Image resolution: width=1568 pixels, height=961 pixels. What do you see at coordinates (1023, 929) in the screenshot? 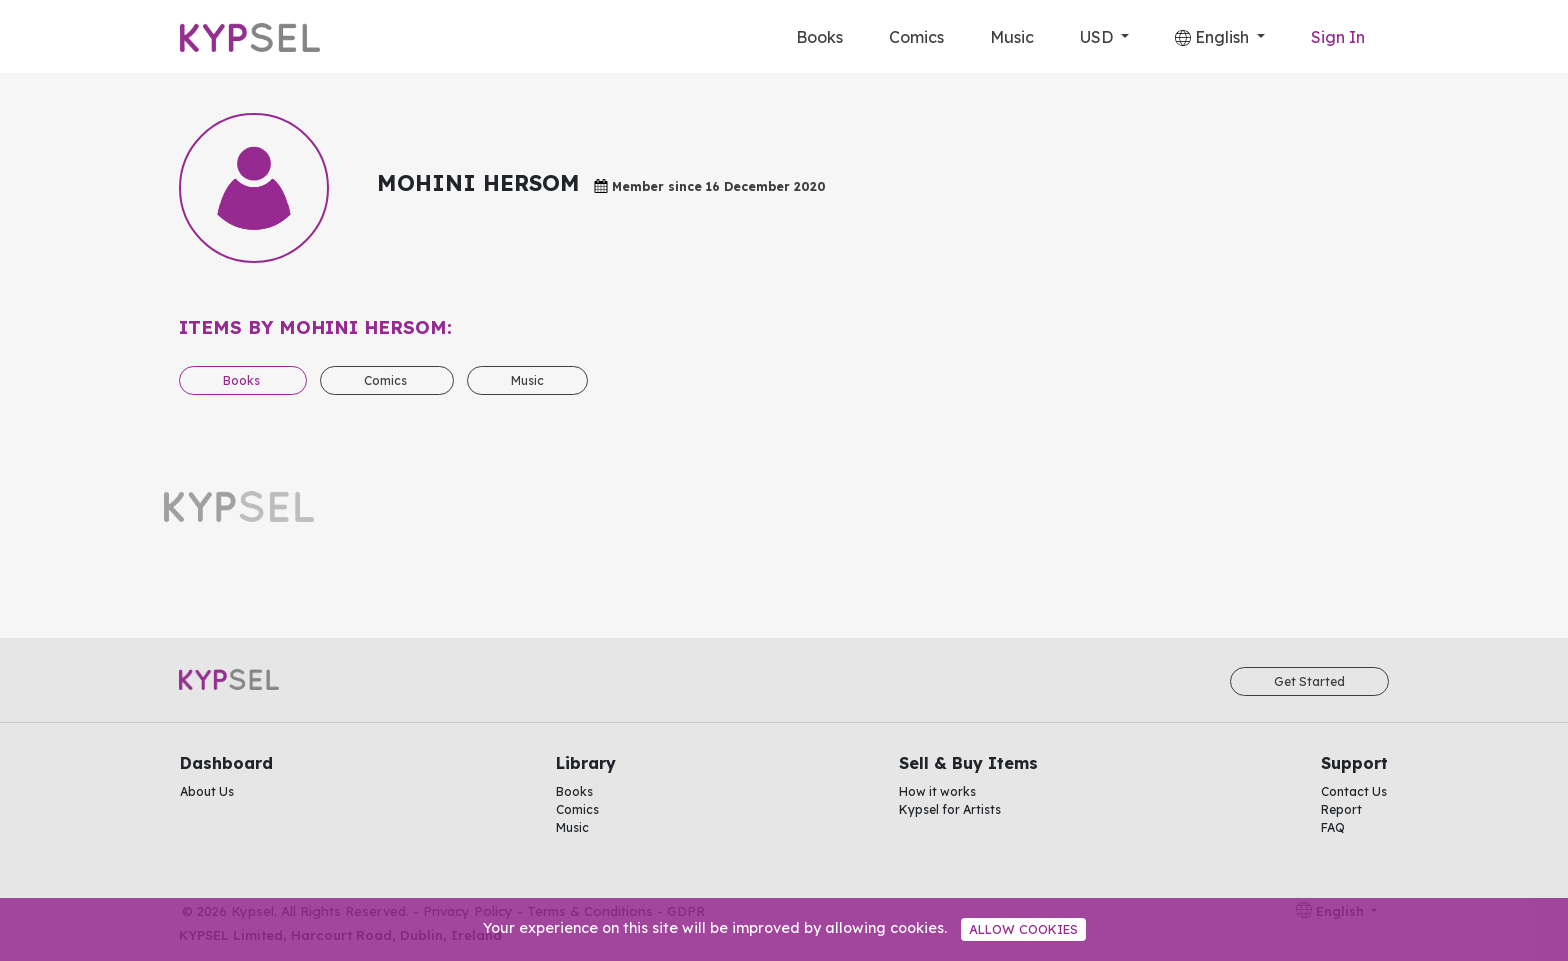
I see `Allow cookies` at bounding box center [1023, 929].